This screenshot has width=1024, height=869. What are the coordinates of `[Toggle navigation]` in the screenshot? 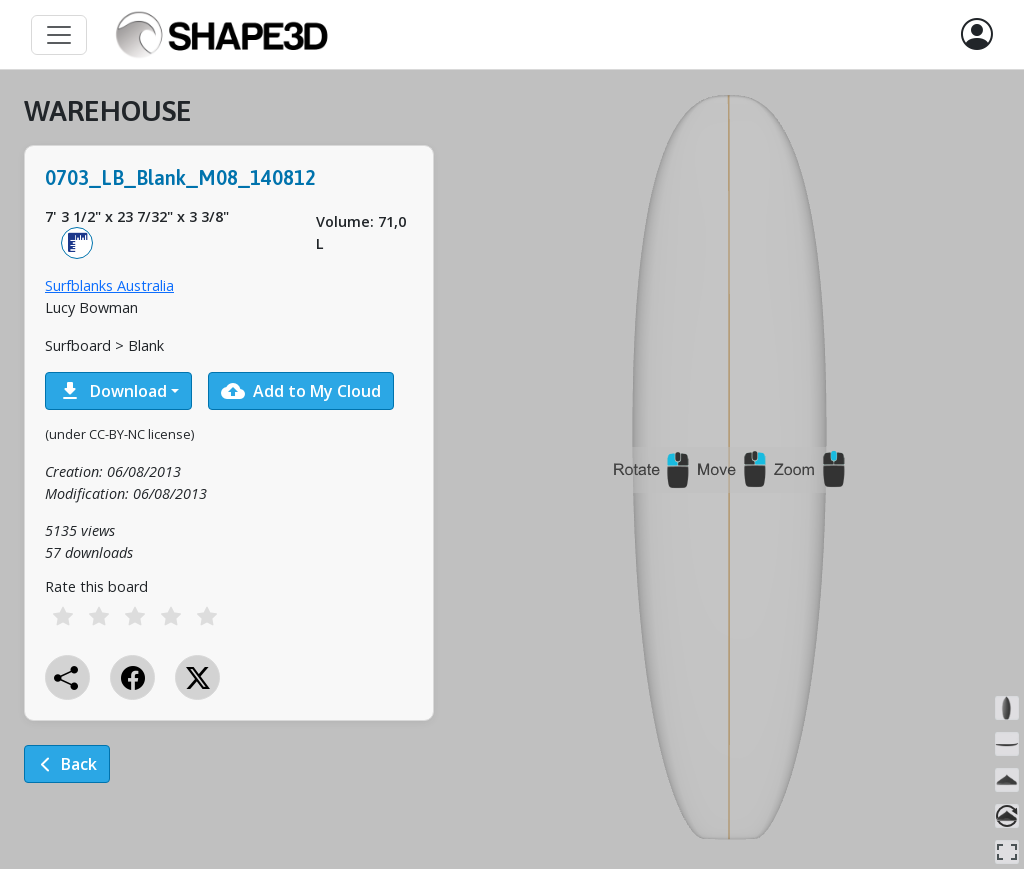 It's located at (59, 35).